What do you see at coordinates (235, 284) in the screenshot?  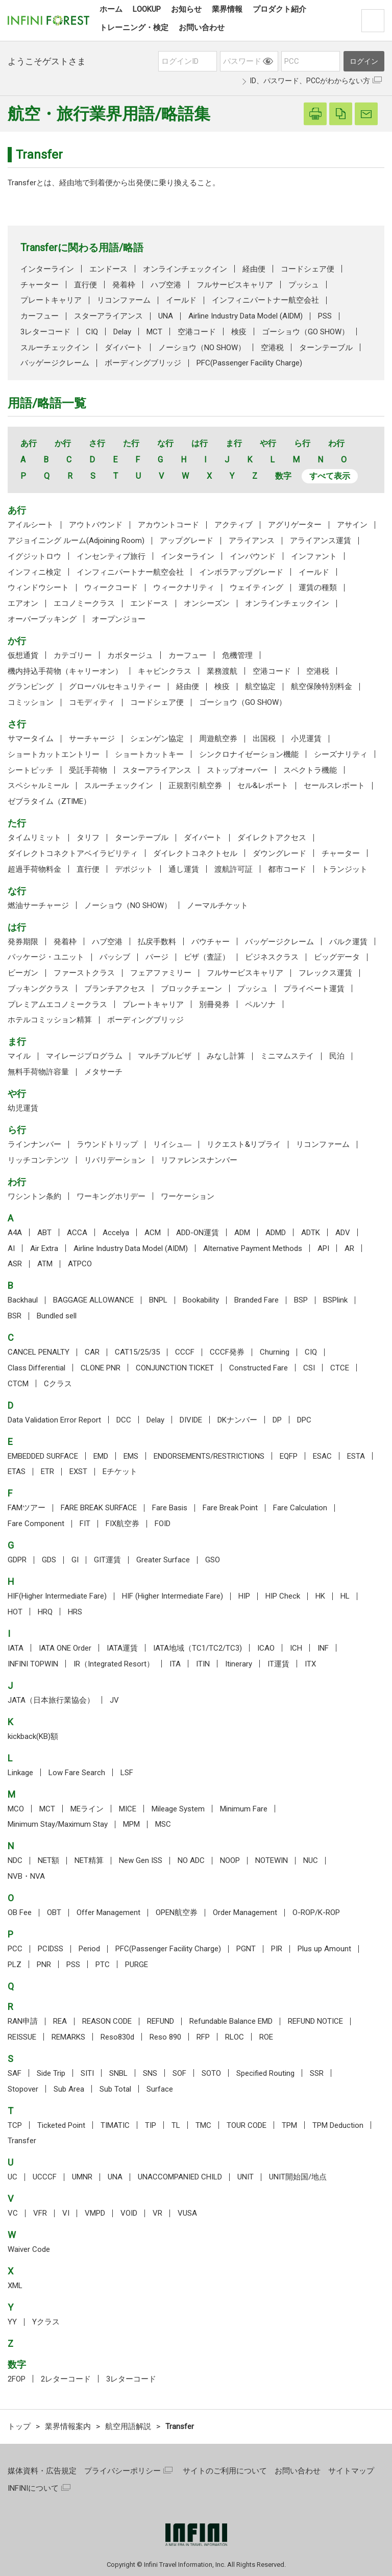 I see `フルサービスキャリア` at bounding box center [235, 284].